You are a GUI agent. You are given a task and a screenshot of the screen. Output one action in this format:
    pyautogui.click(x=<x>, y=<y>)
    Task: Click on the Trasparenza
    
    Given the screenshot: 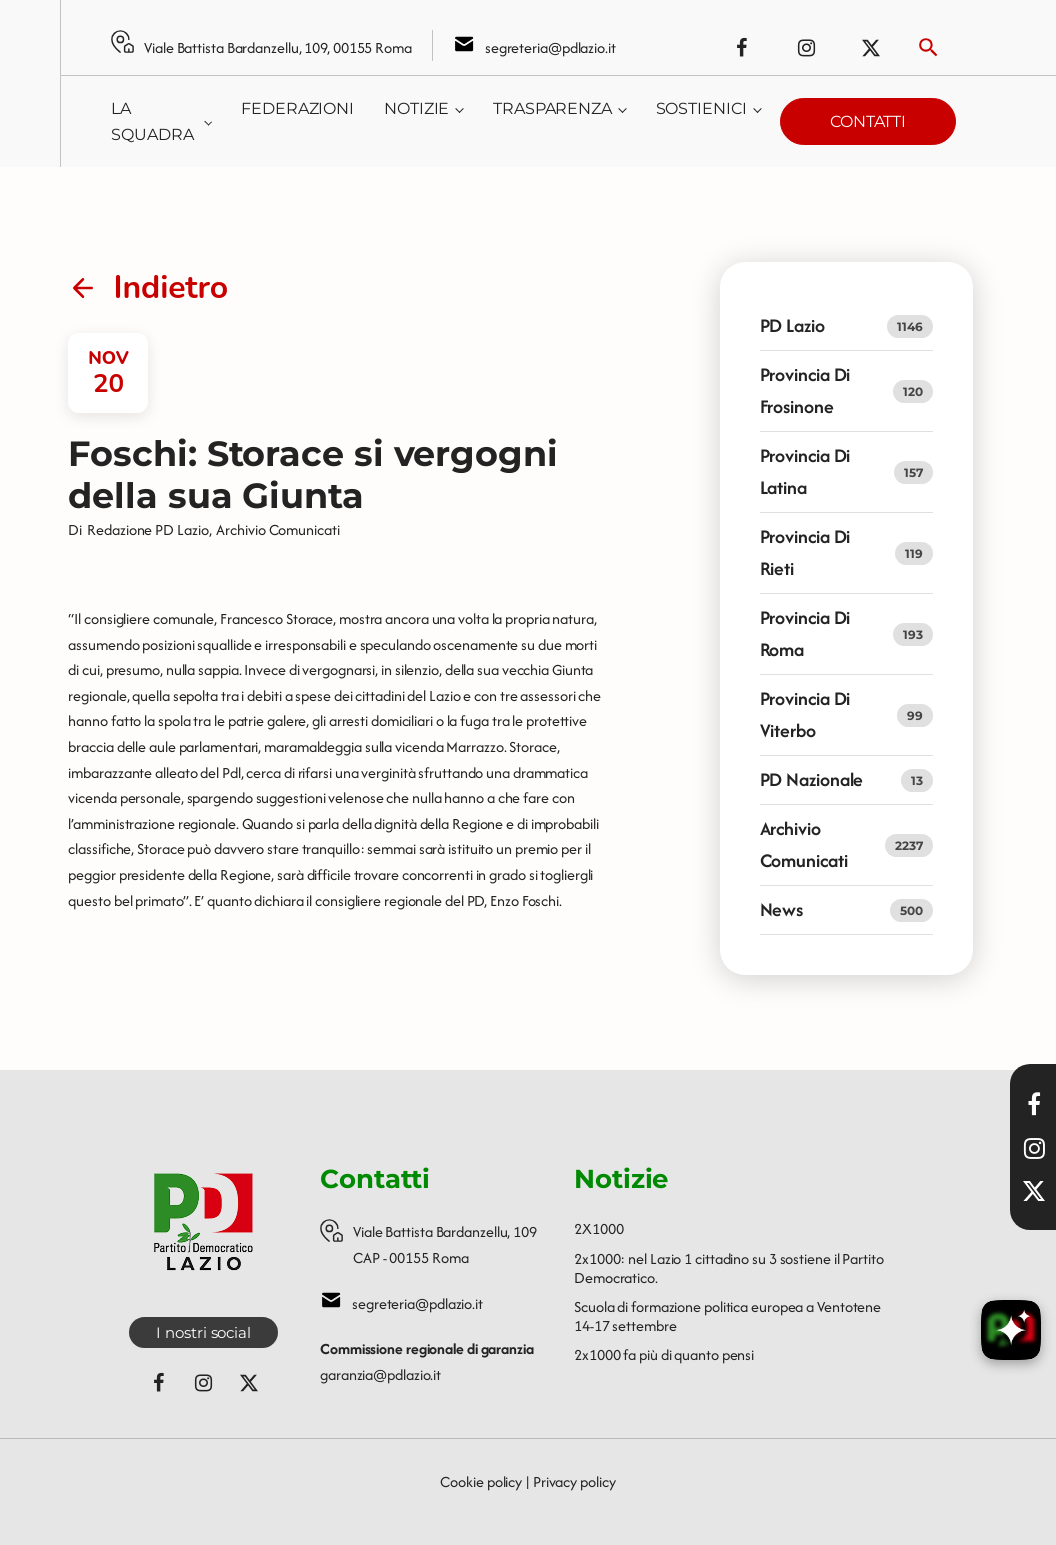 What is the action you would take?
    pyautogui.click(x=552, y=108)
    